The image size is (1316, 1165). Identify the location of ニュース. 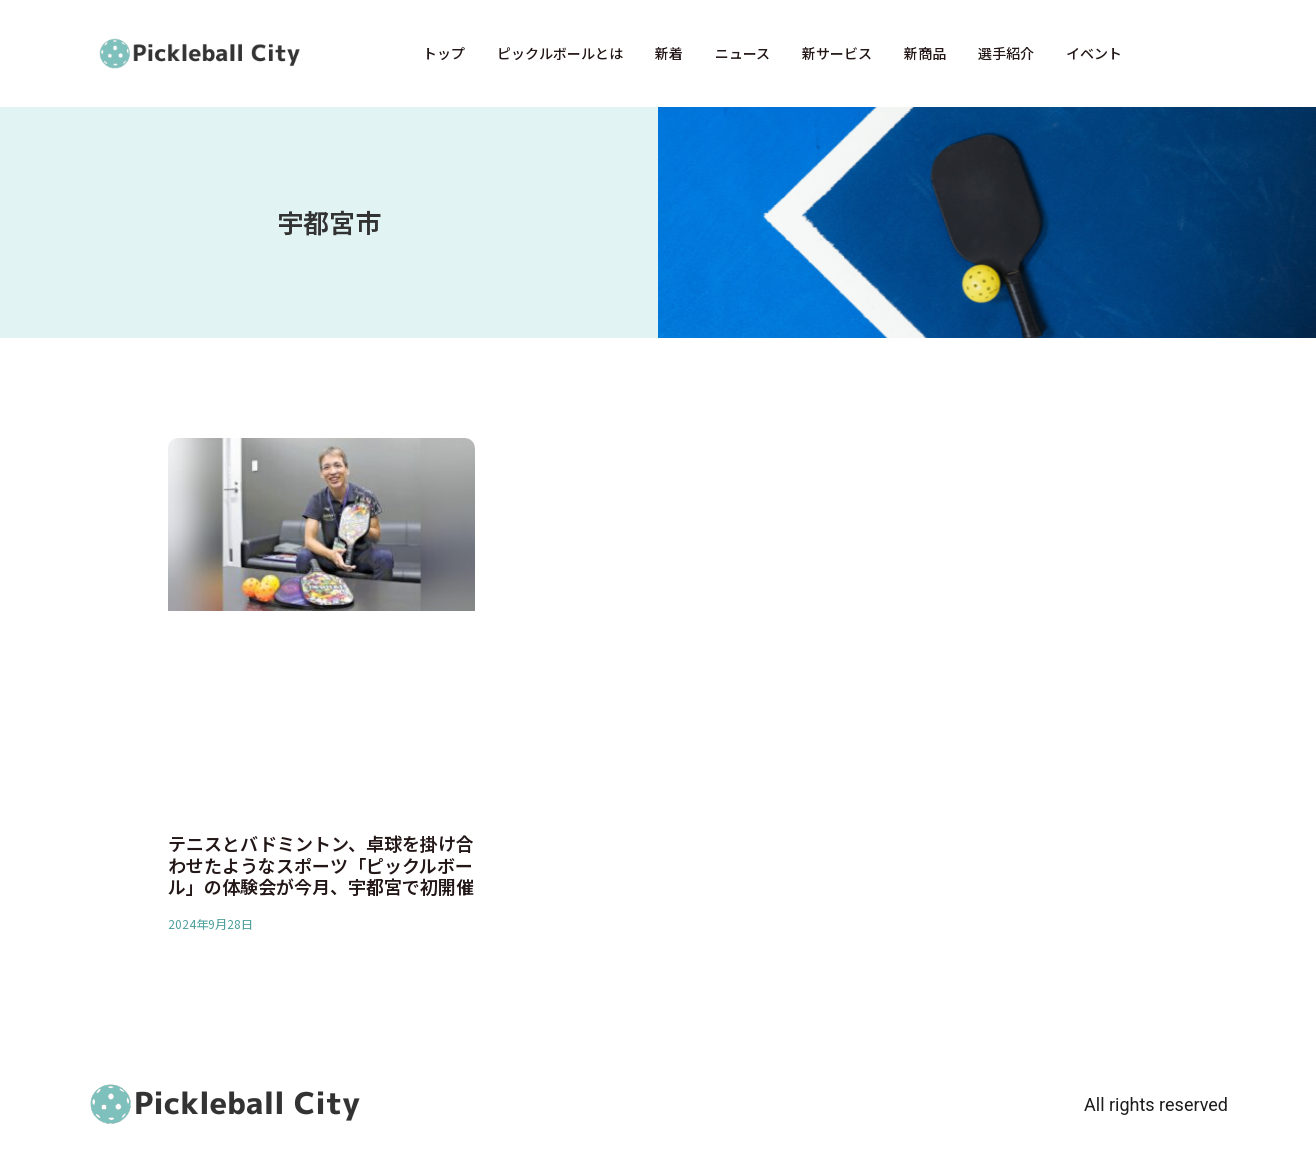
(742, 53).